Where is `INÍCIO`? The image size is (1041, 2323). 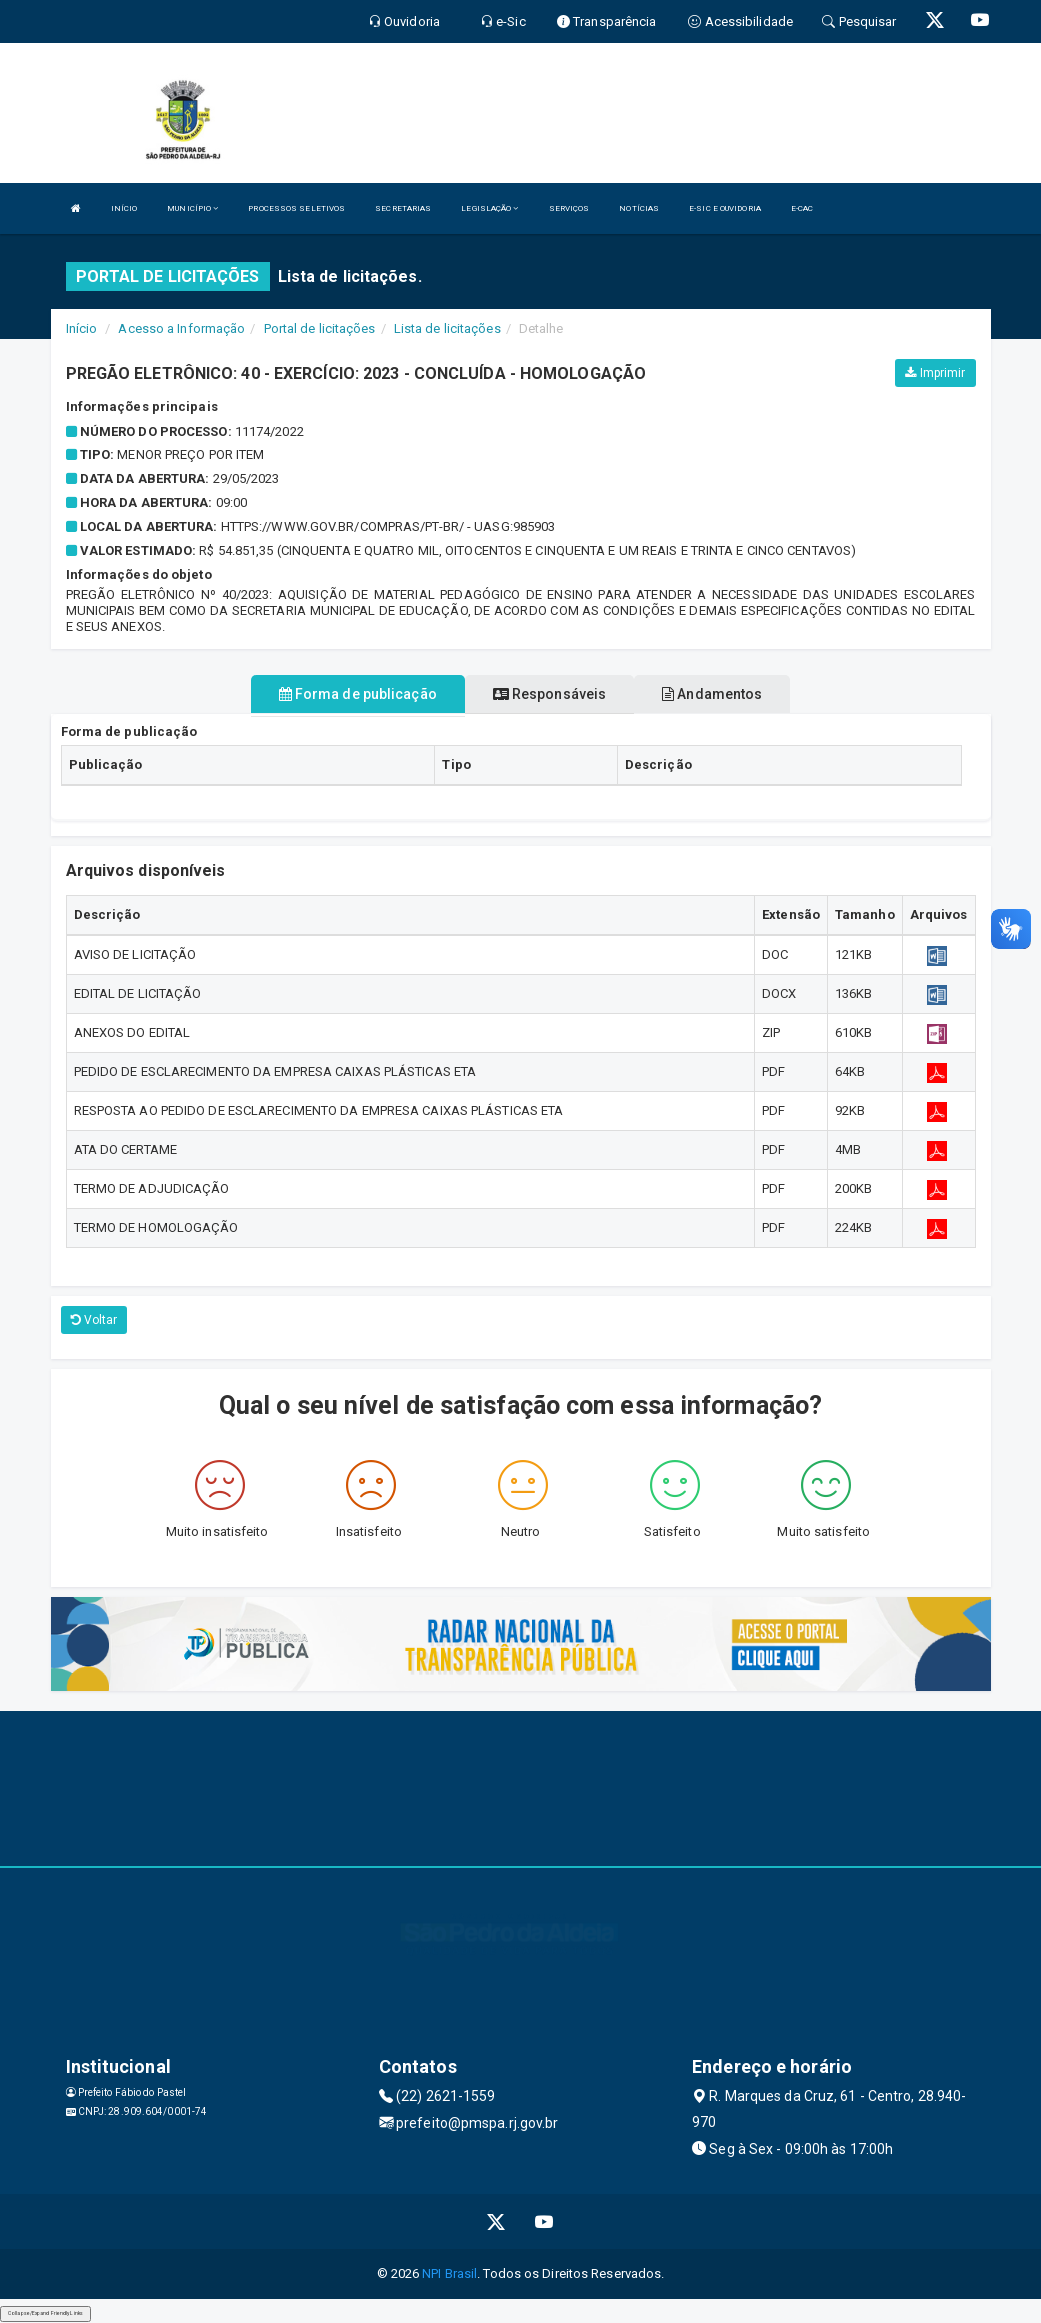
INÍCIO is located at coordinates (124, 208).